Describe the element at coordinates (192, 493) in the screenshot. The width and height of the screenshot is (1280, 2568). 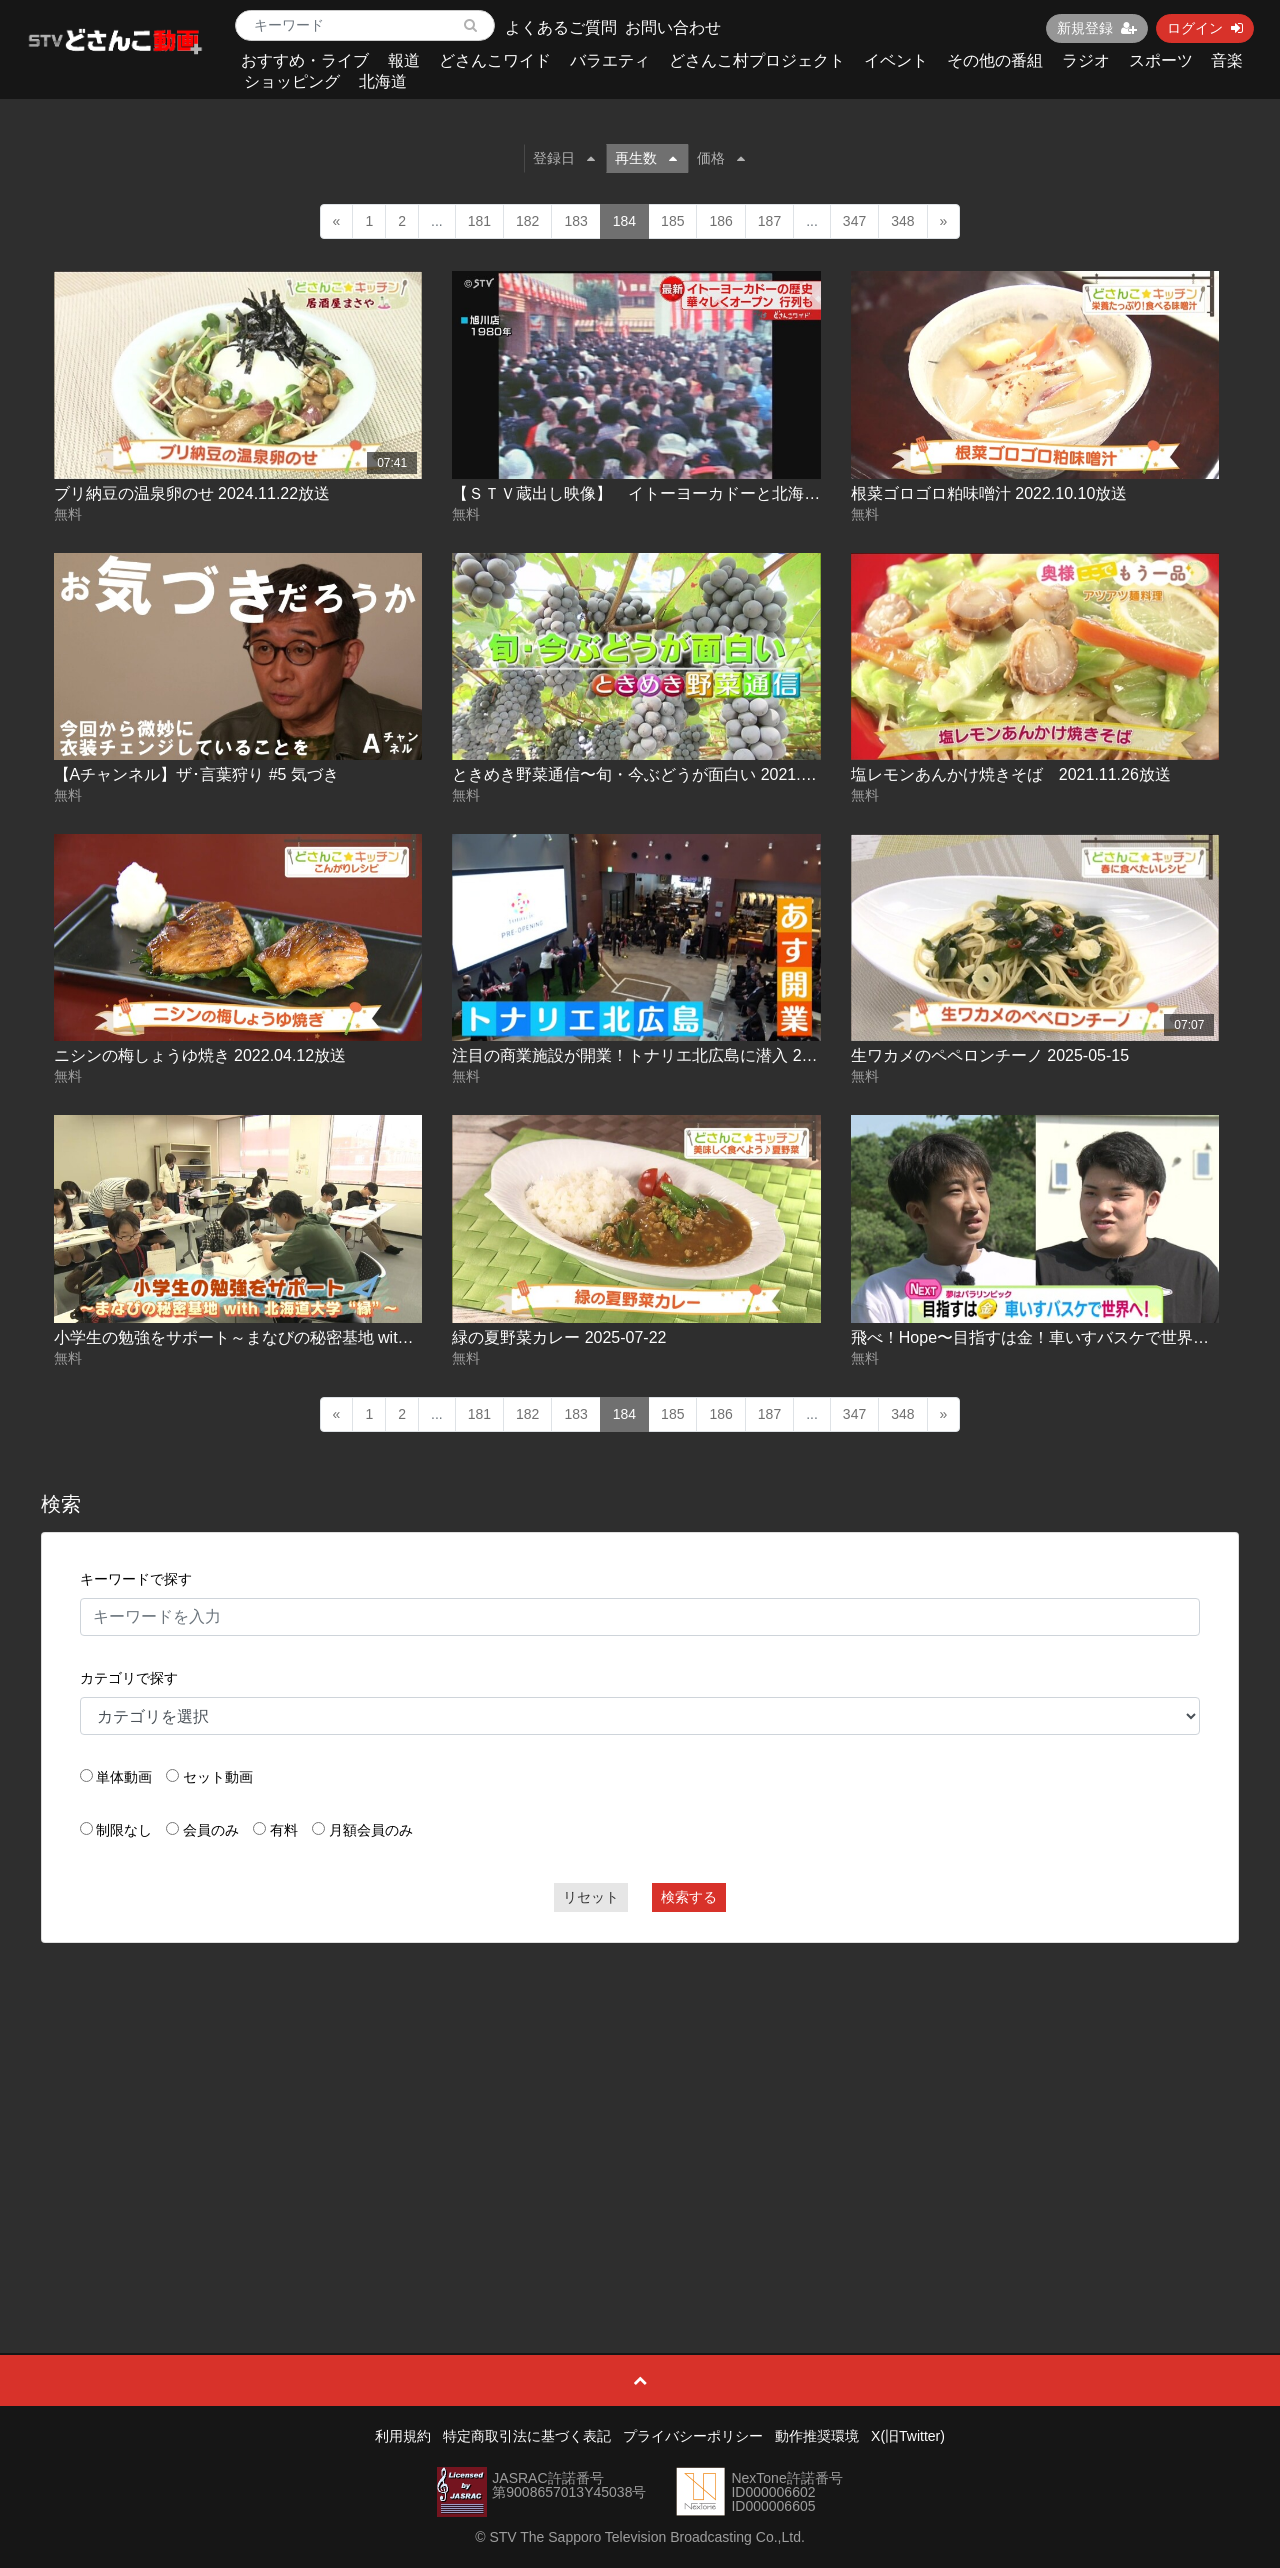
I see `ブリ納豆の温泉卵のせ 2024.11.22放送` at that location.